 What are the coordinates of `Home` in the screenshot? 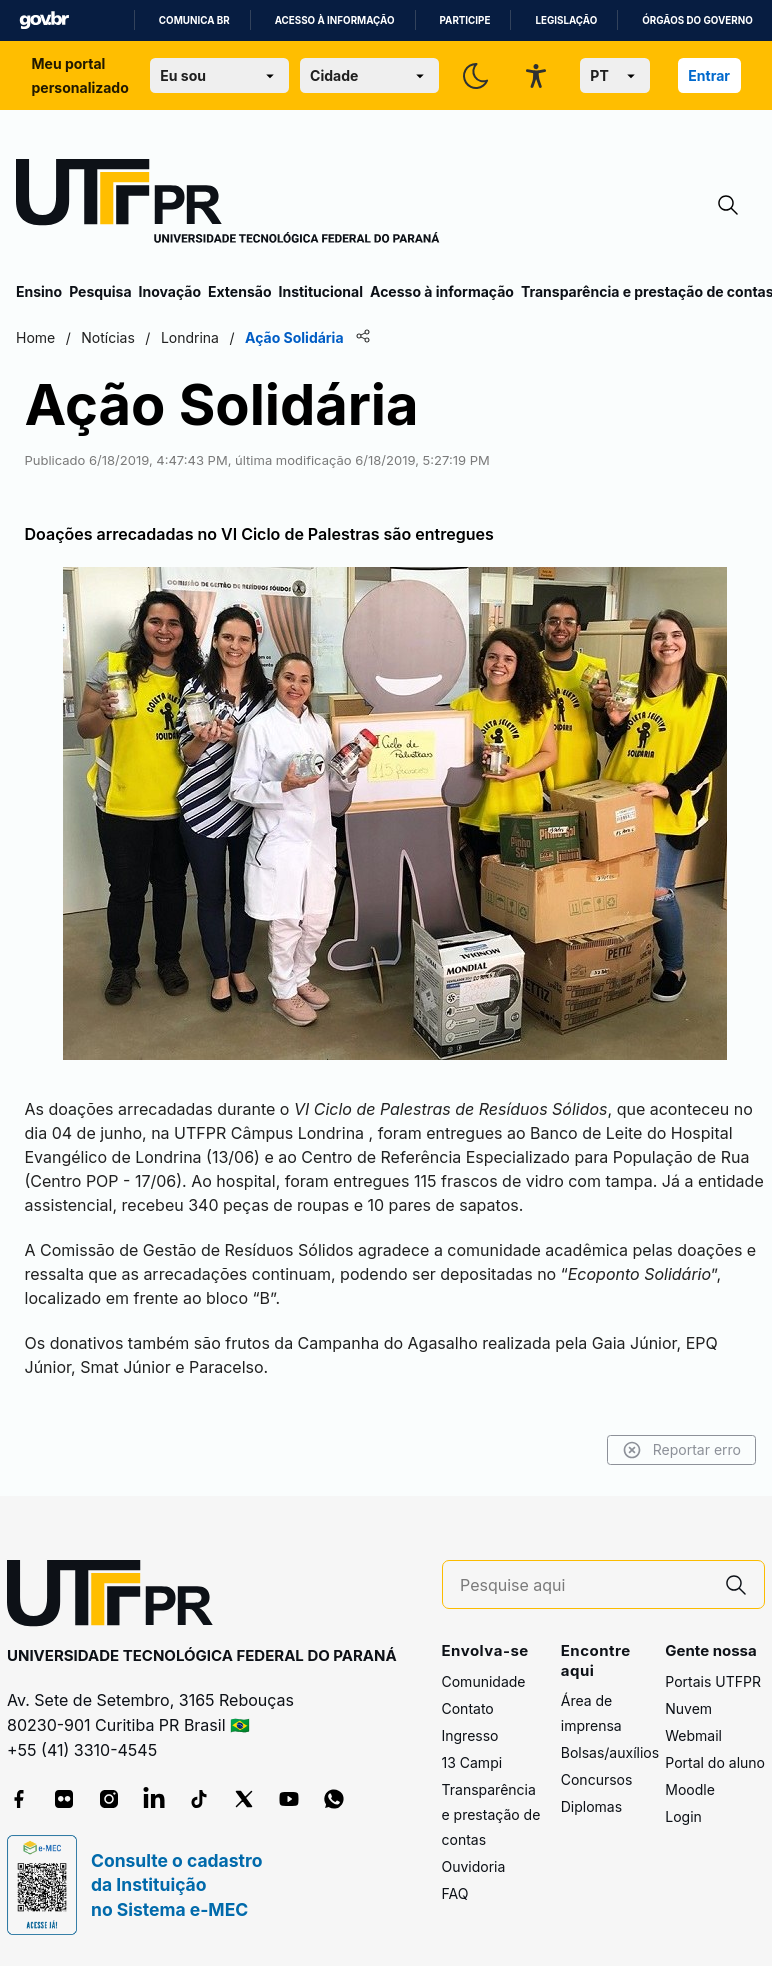 It's located at (35, 337).